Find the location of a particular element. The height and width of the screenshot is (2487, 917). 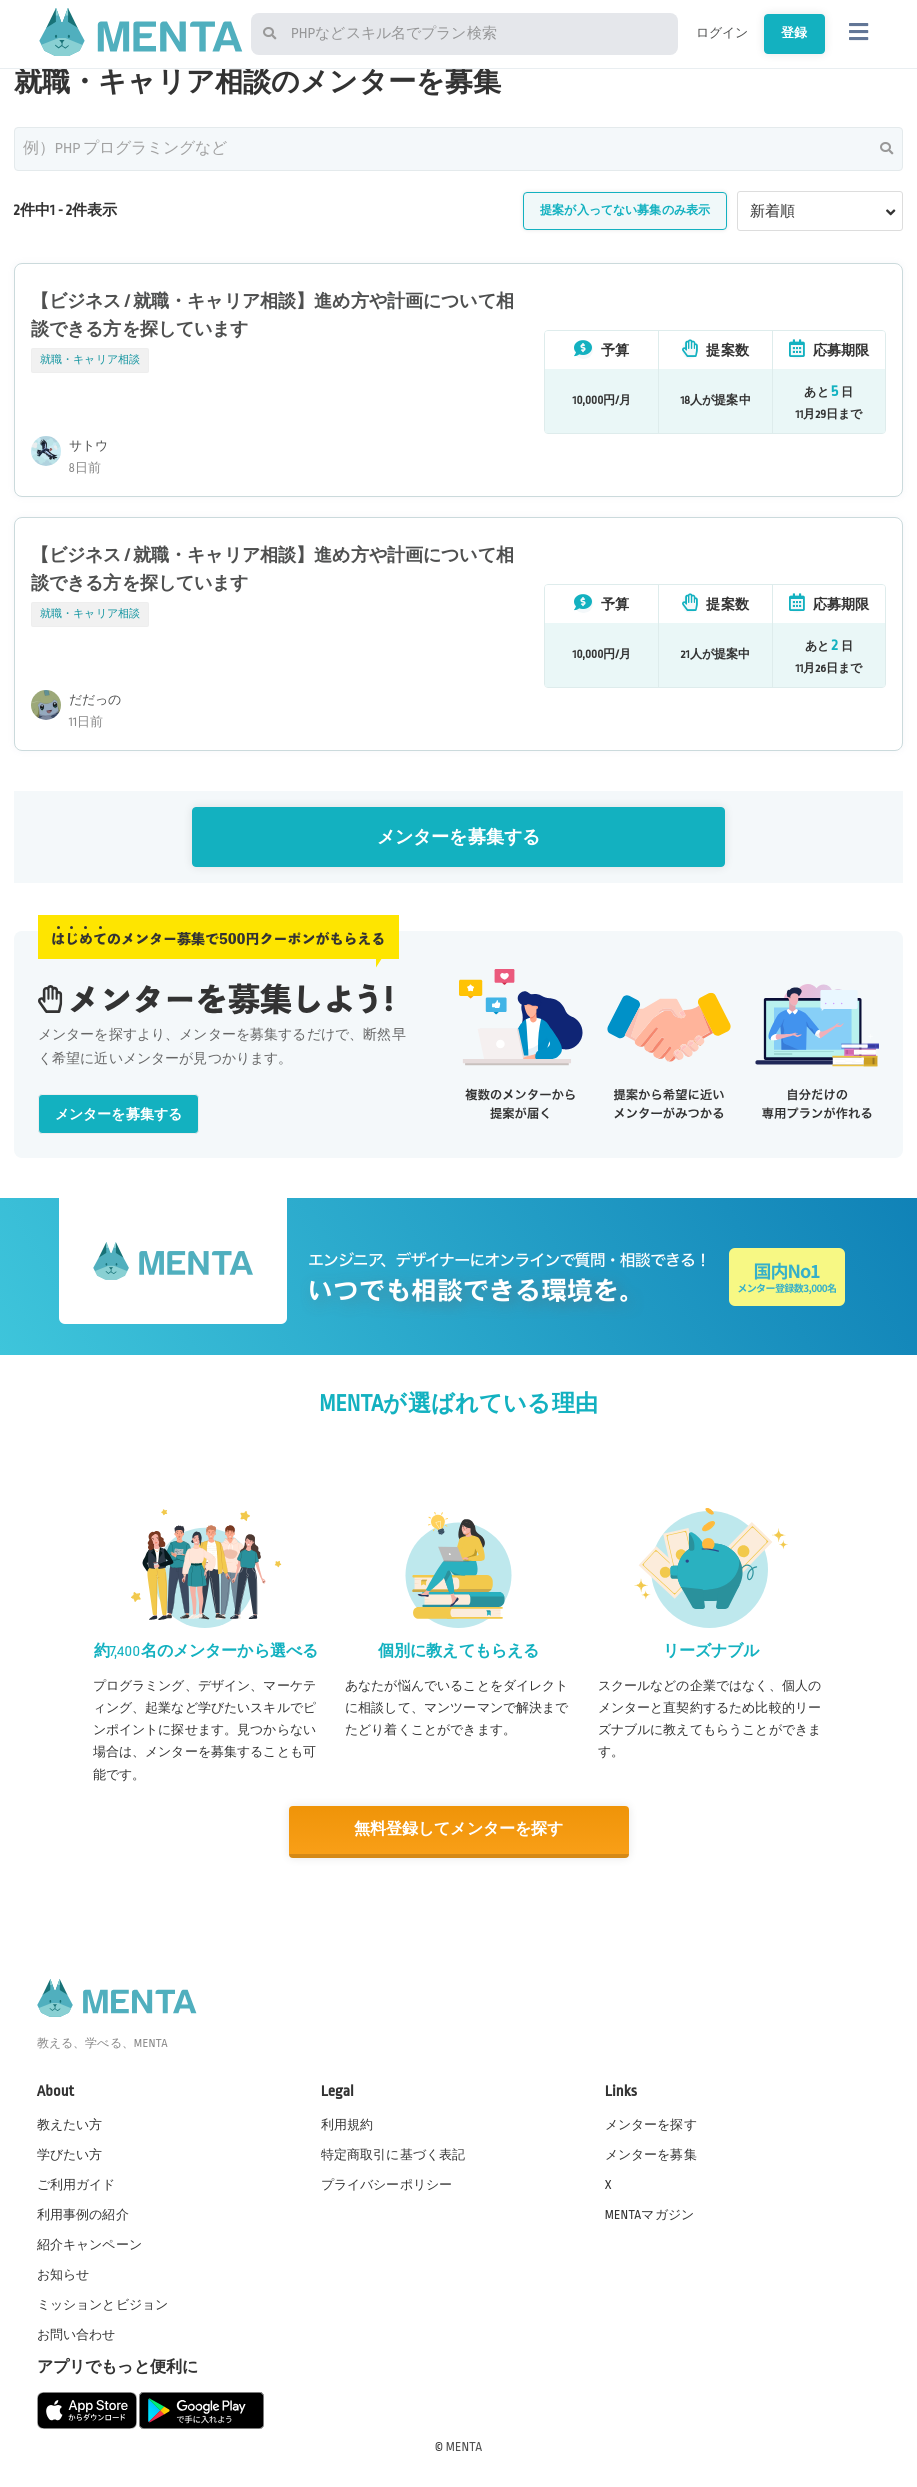

特定商取引に基づく表記 is located at coordinates (393, 2154).